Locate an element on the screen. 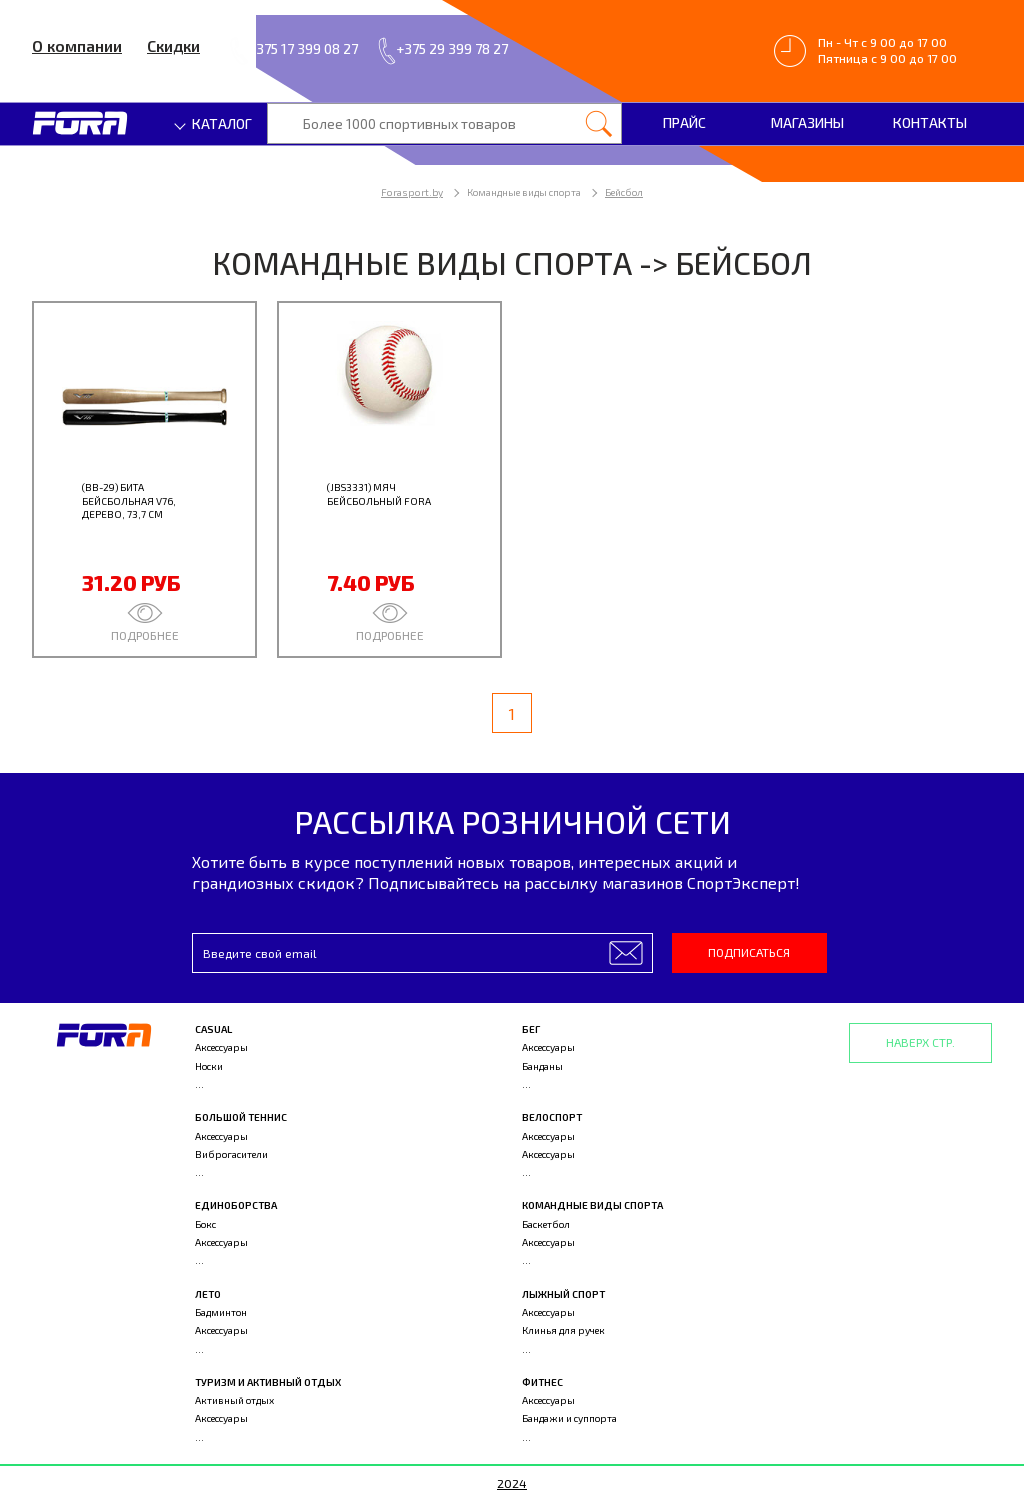  2024 is located at coordinates (512, 1483).